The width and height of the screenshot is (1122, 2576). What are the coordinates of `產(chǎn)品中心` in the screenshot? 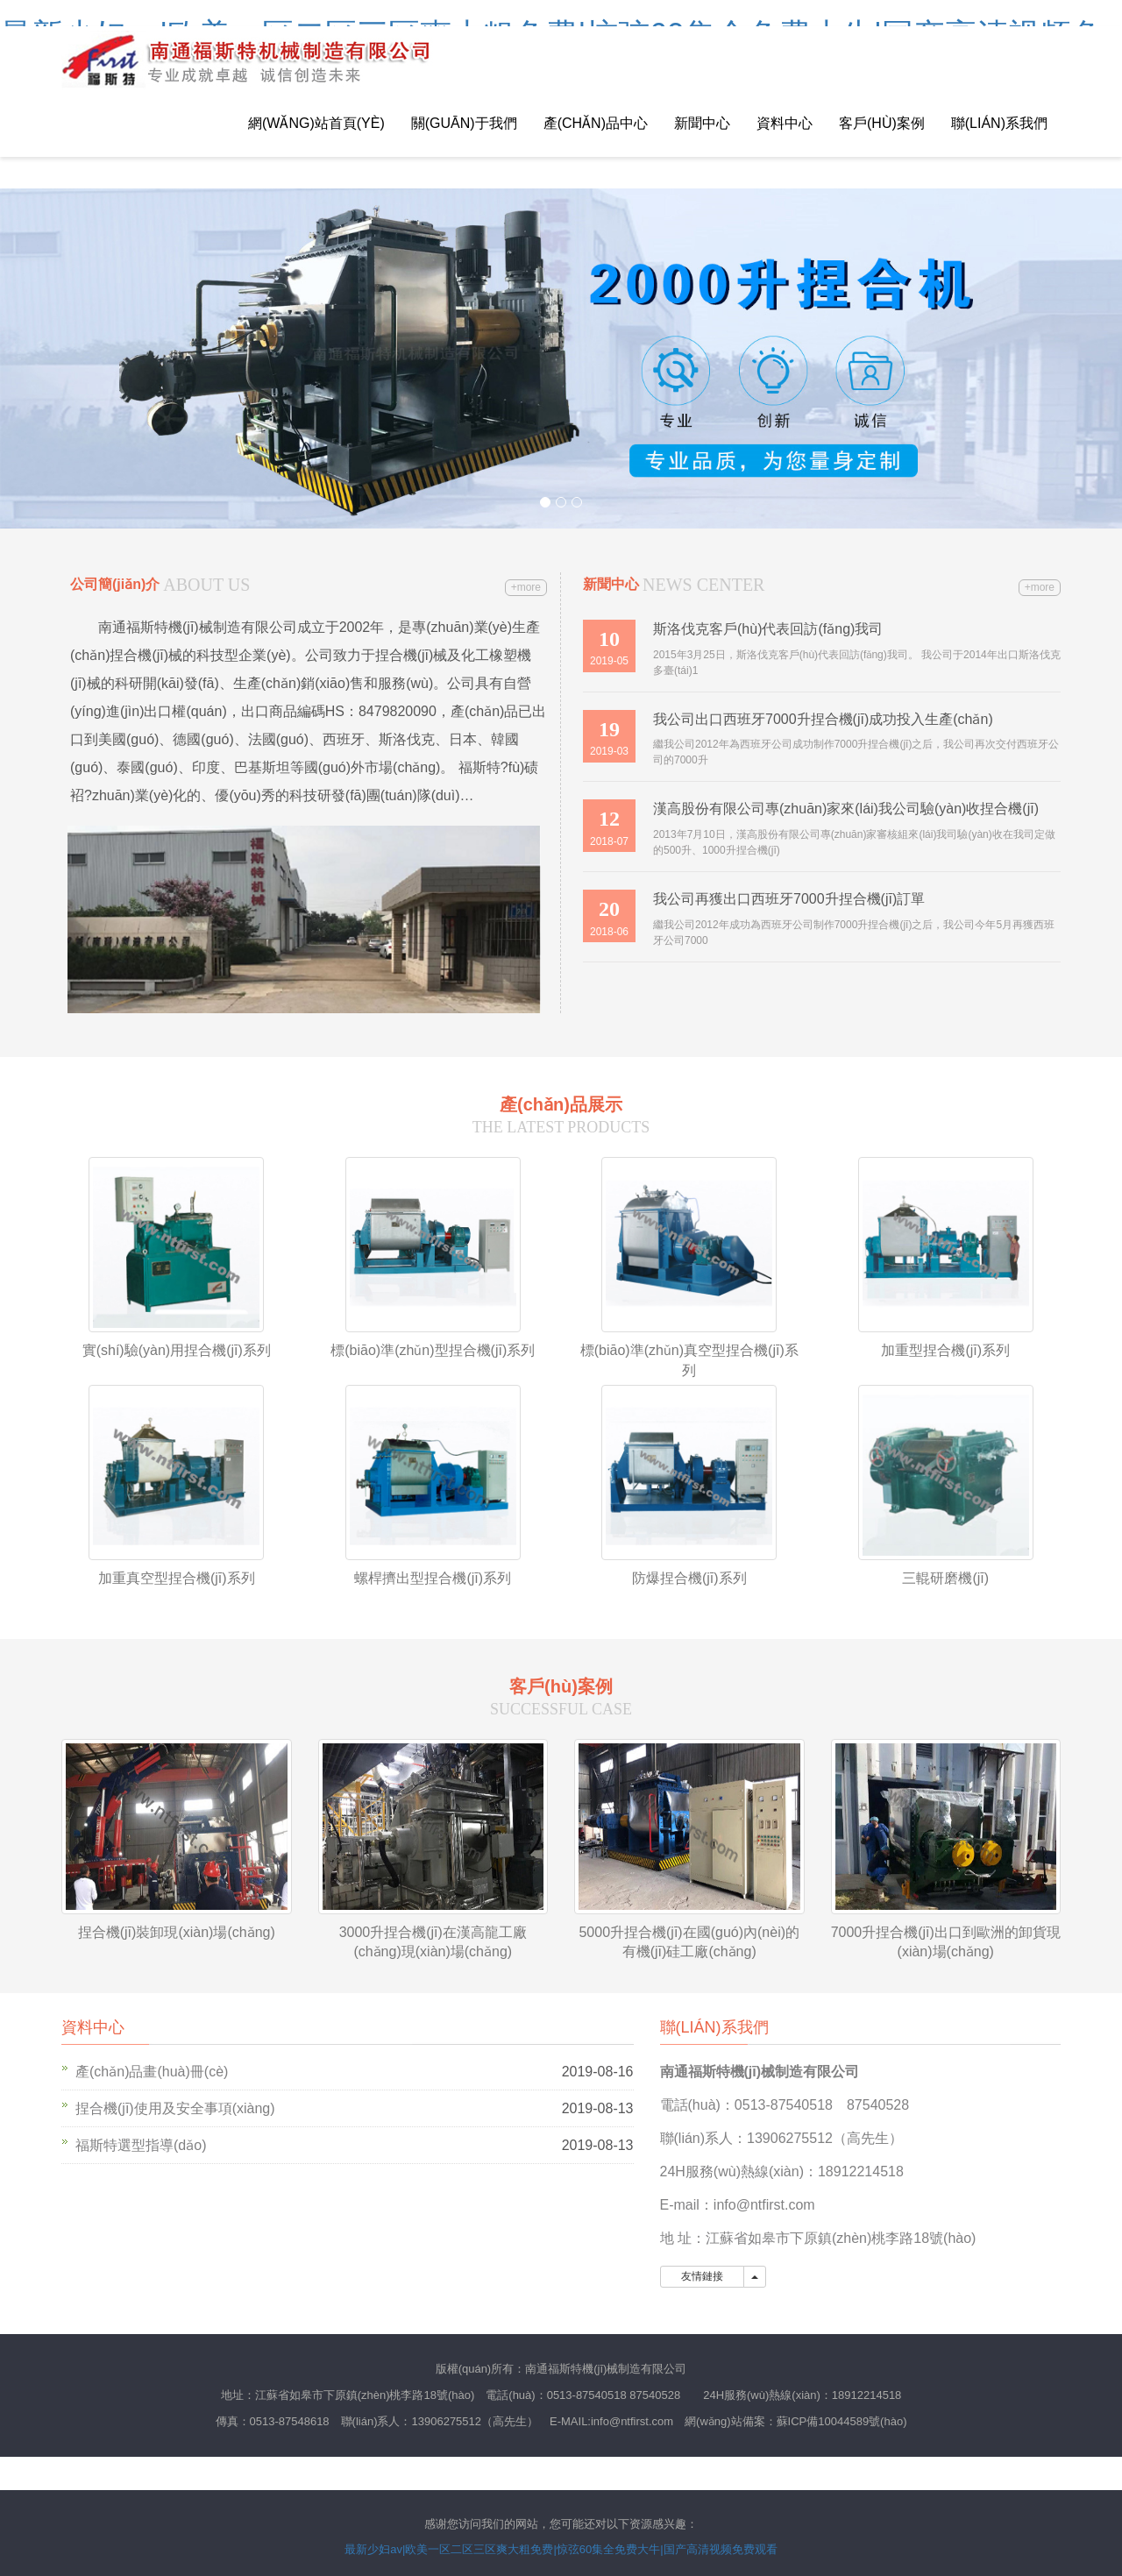 It's located at (595, 123).